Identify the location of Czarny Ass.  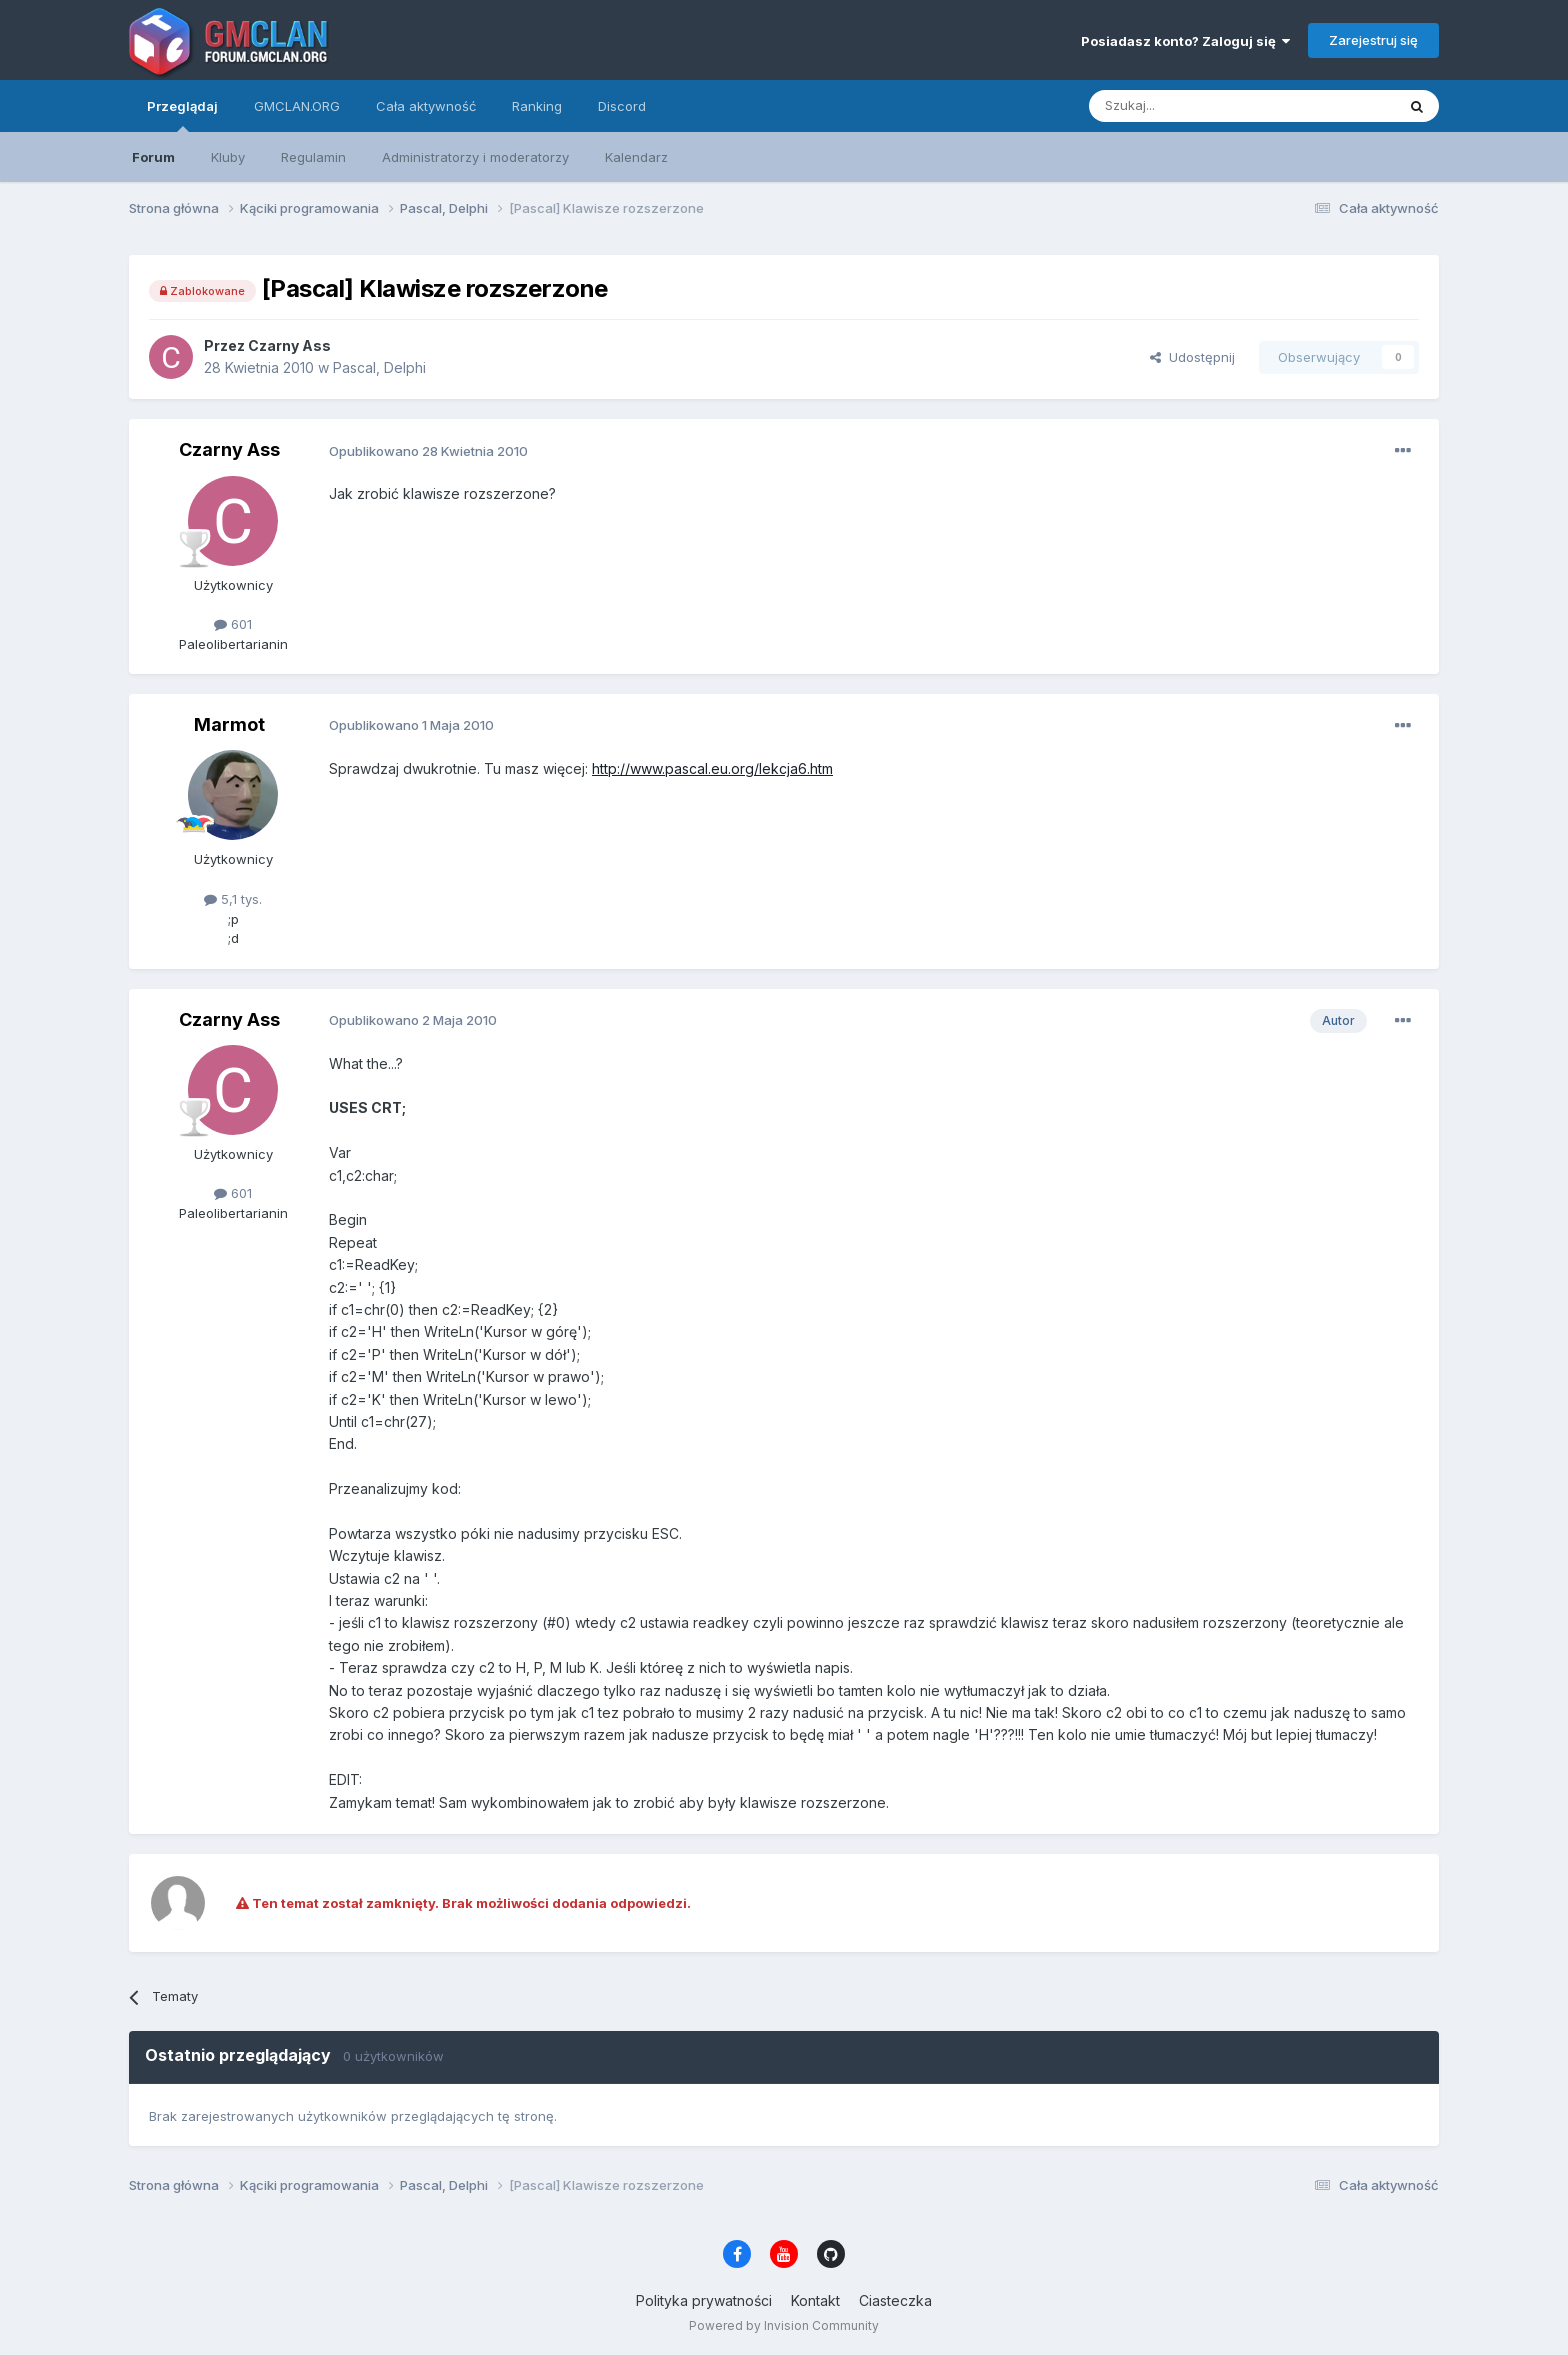
(289, 345).